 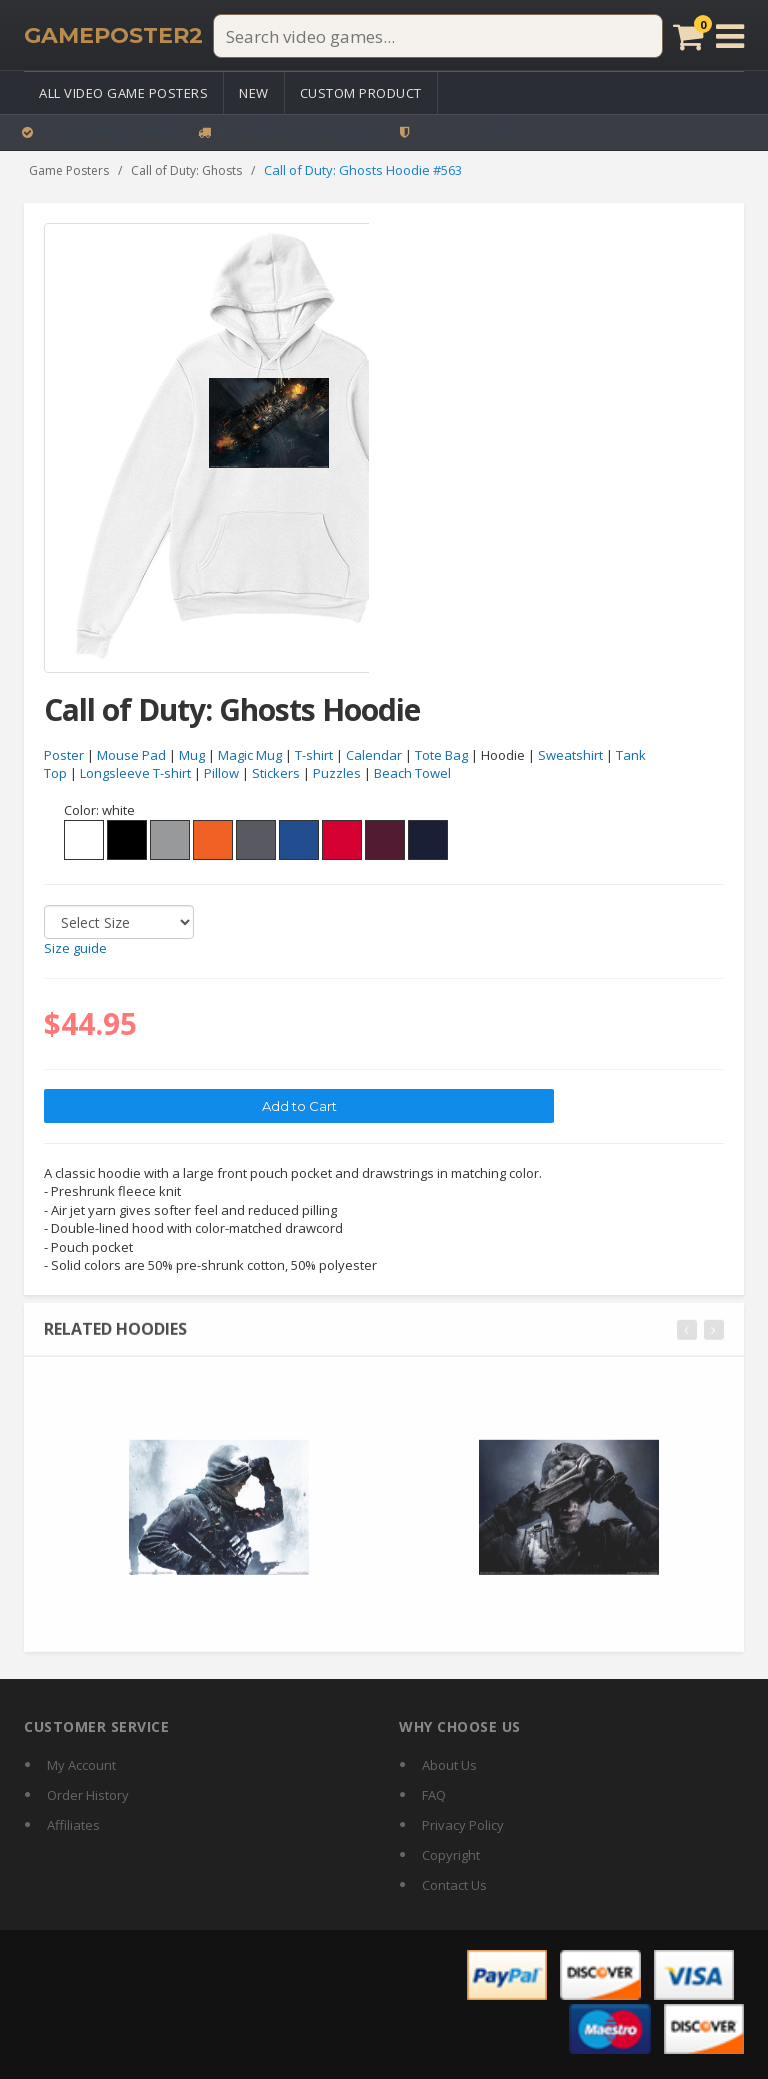 I want to click on [Open menu], so click(x=730, y=36).